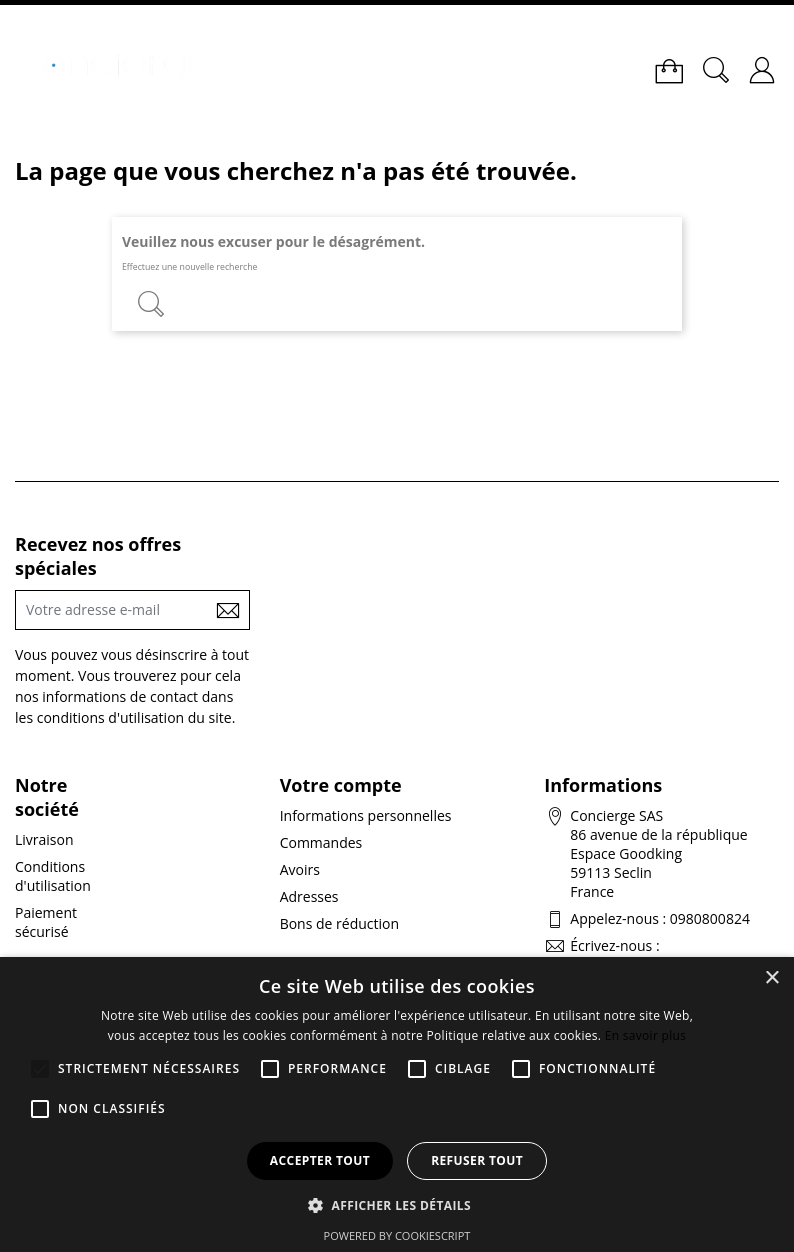  I want to click on Livraison, so click(44, 839).